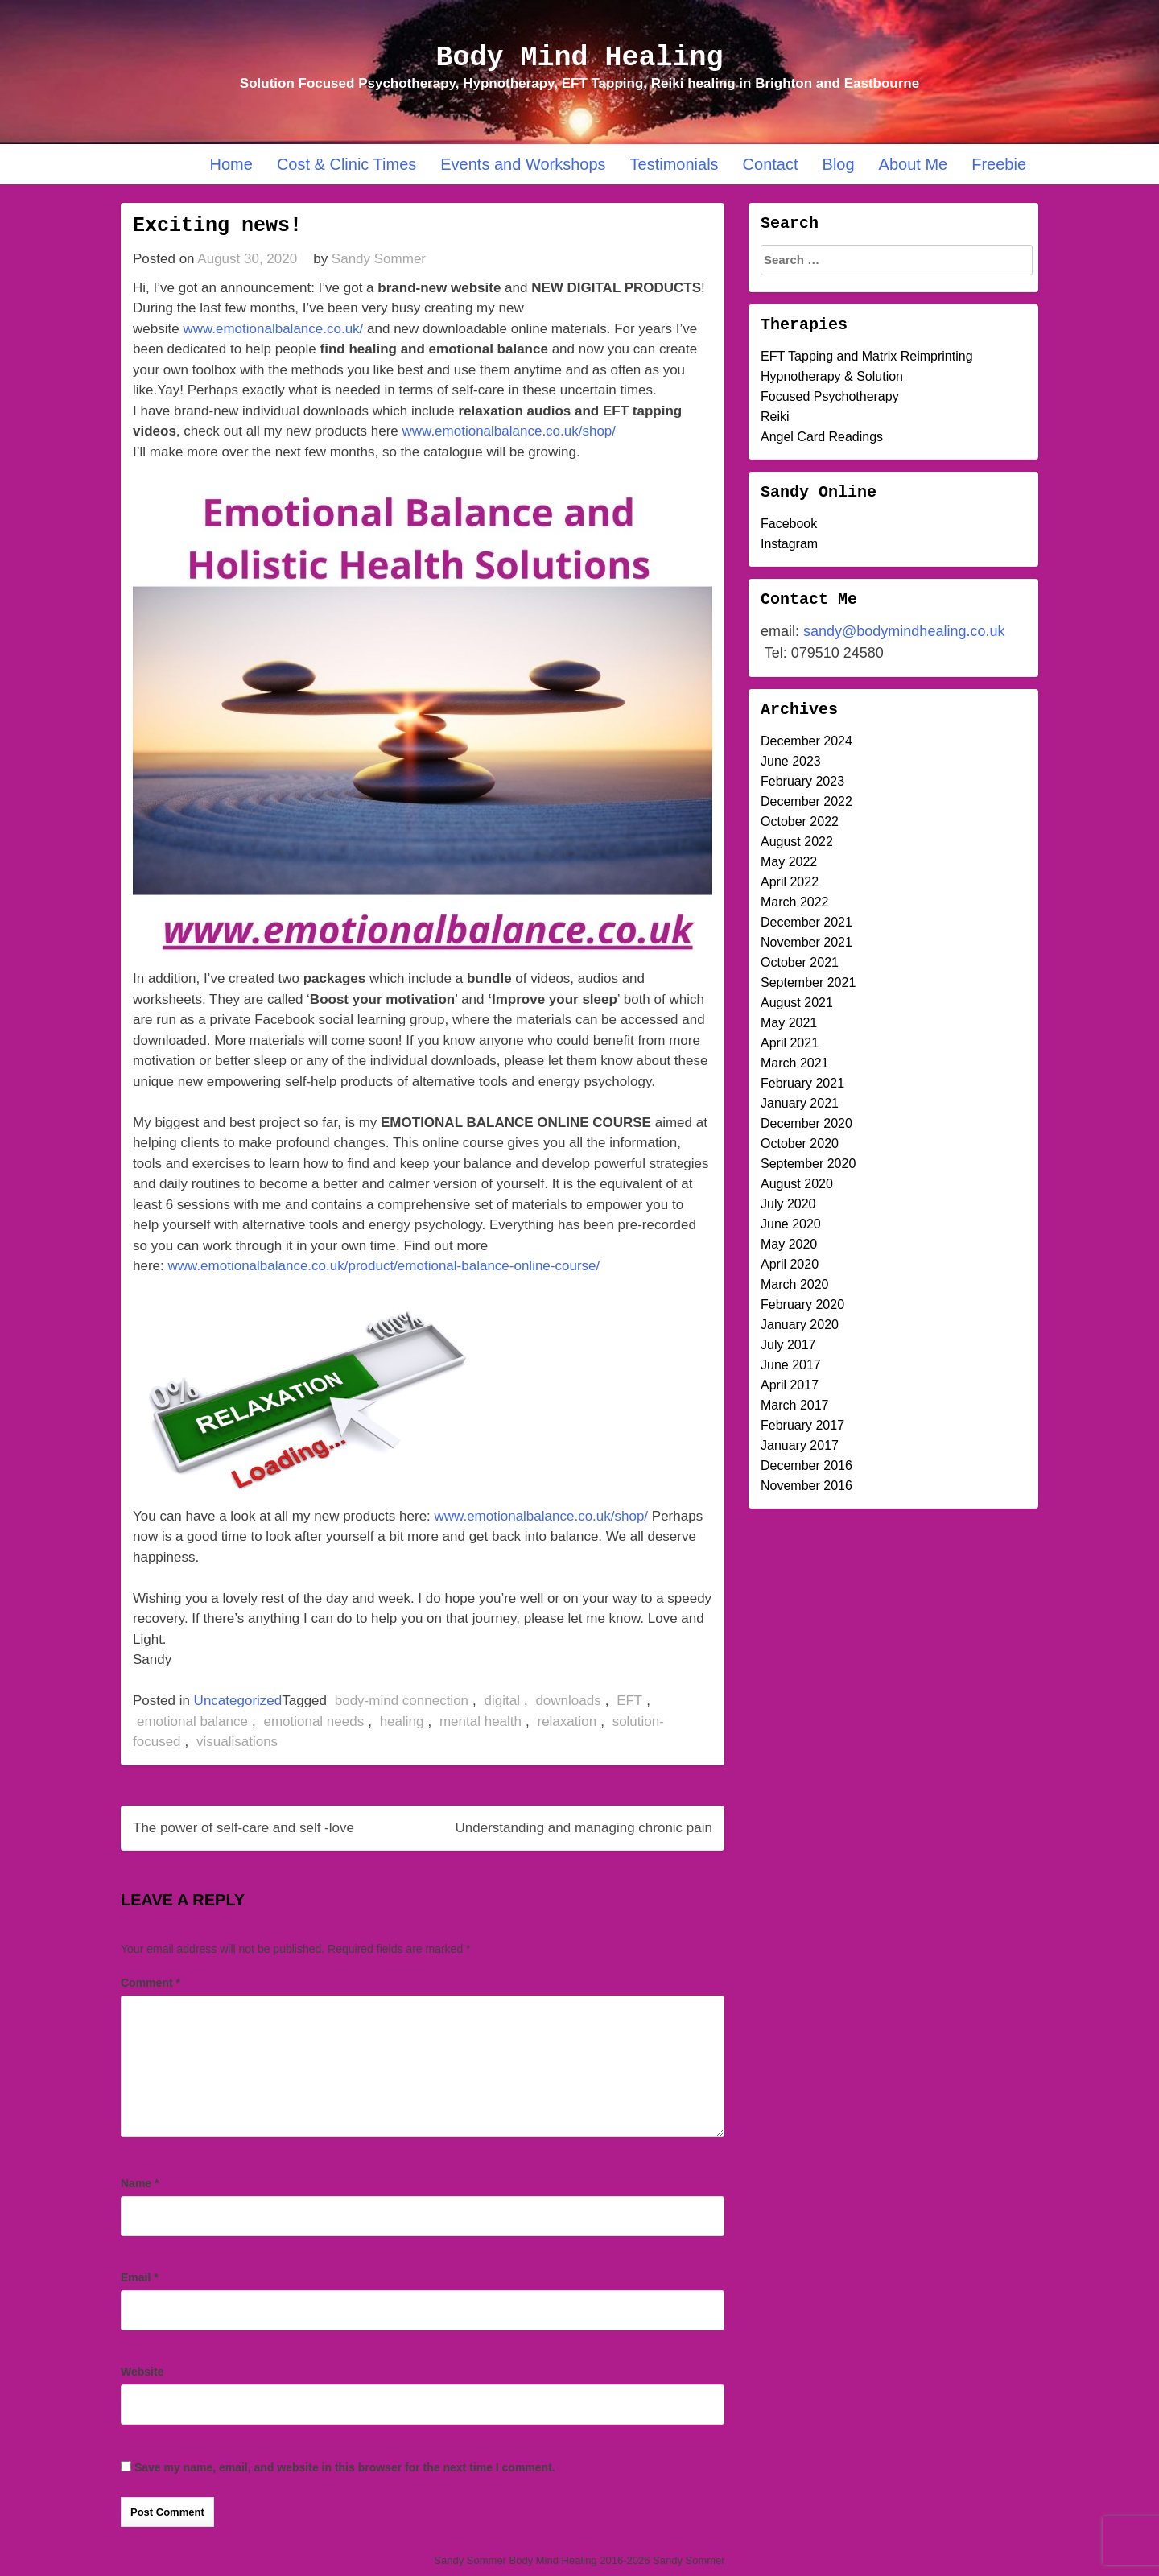 Image resolution: width=1159 pixels, height=2576 pixels. Describe the element at coordinates (800, 1143) in the screenshot. I see `October 2020` at that location.